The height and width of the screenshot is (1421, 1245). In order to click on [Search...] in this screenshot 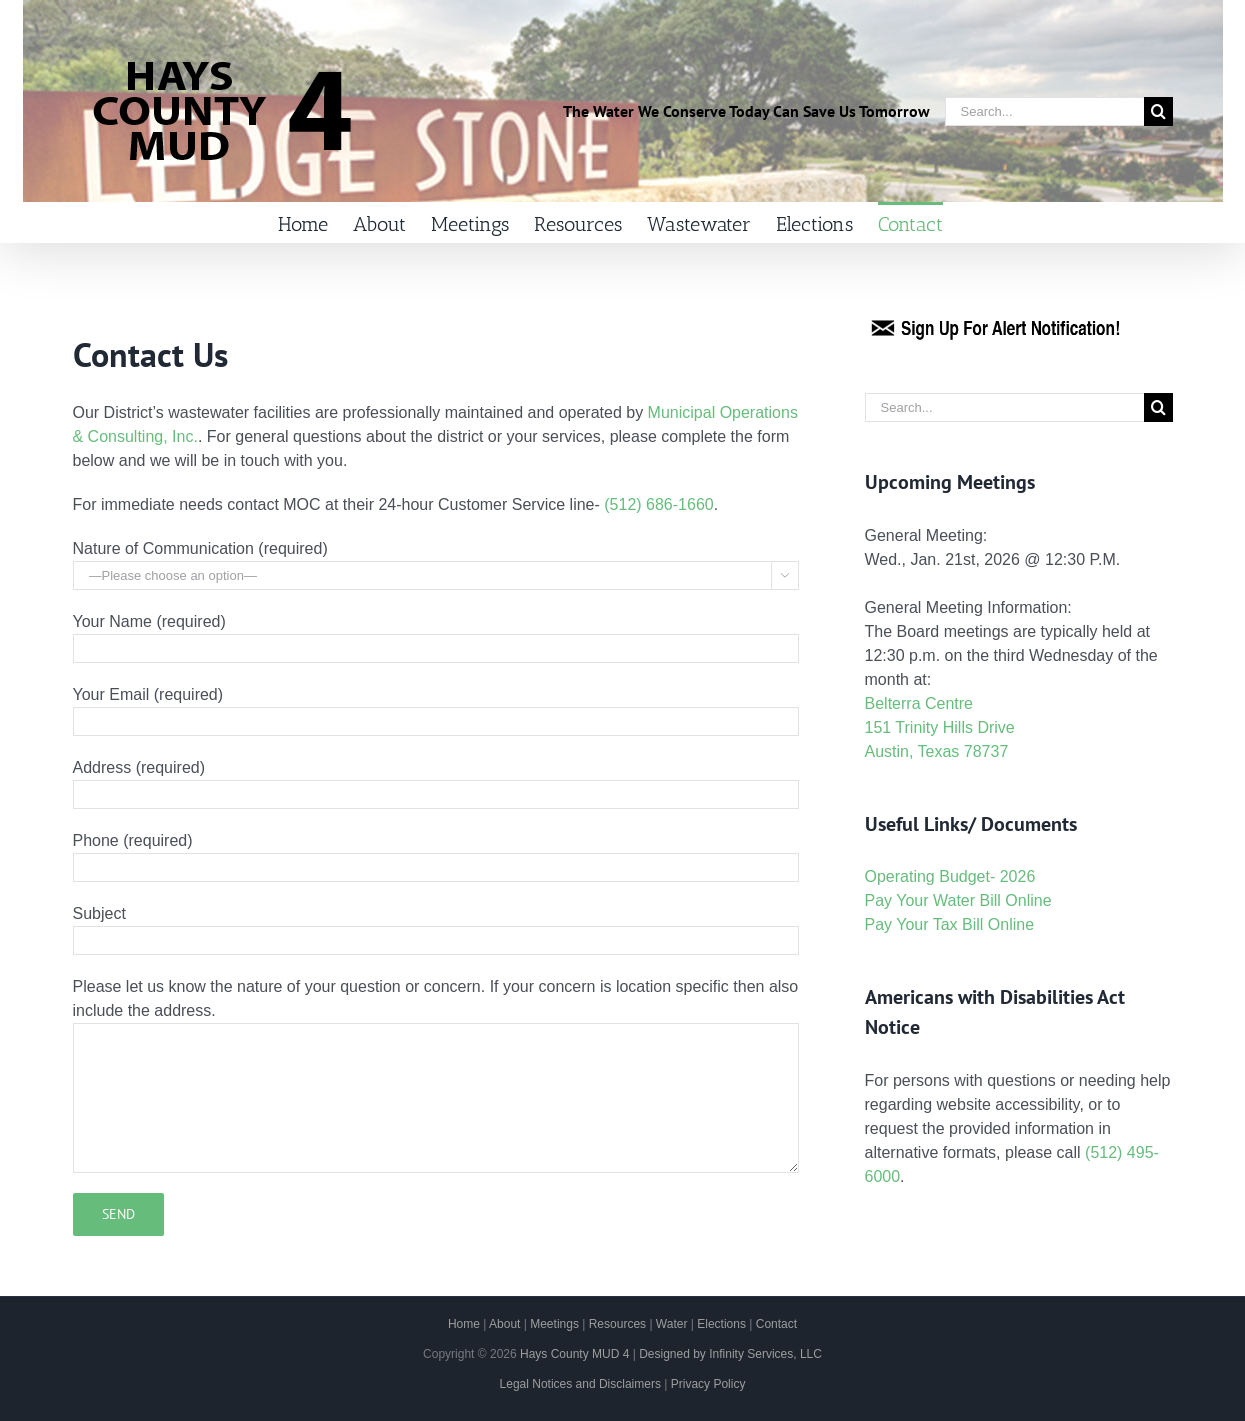, I will do `click(1044, 111)`.